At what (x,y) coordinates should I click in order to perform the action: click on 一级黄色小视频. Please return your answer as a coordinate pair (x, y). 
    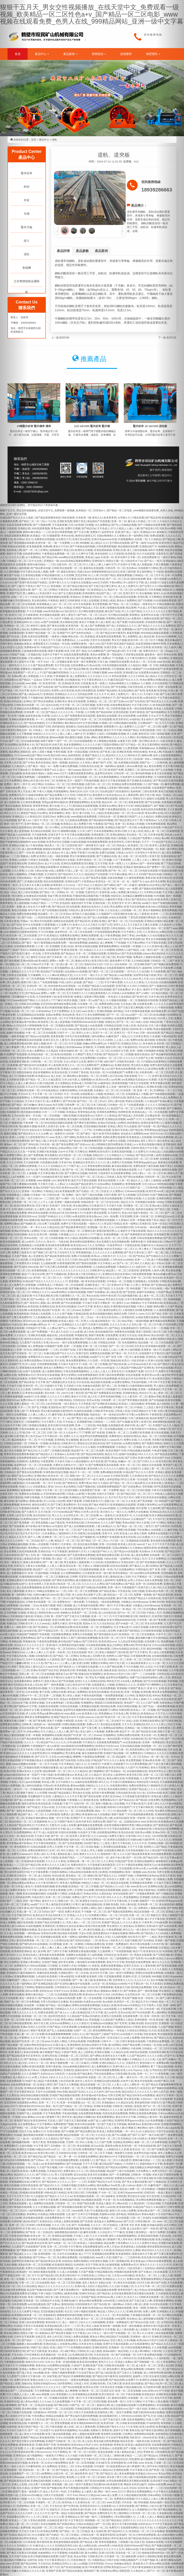
    Looking at the image, I should click on (58, 636).